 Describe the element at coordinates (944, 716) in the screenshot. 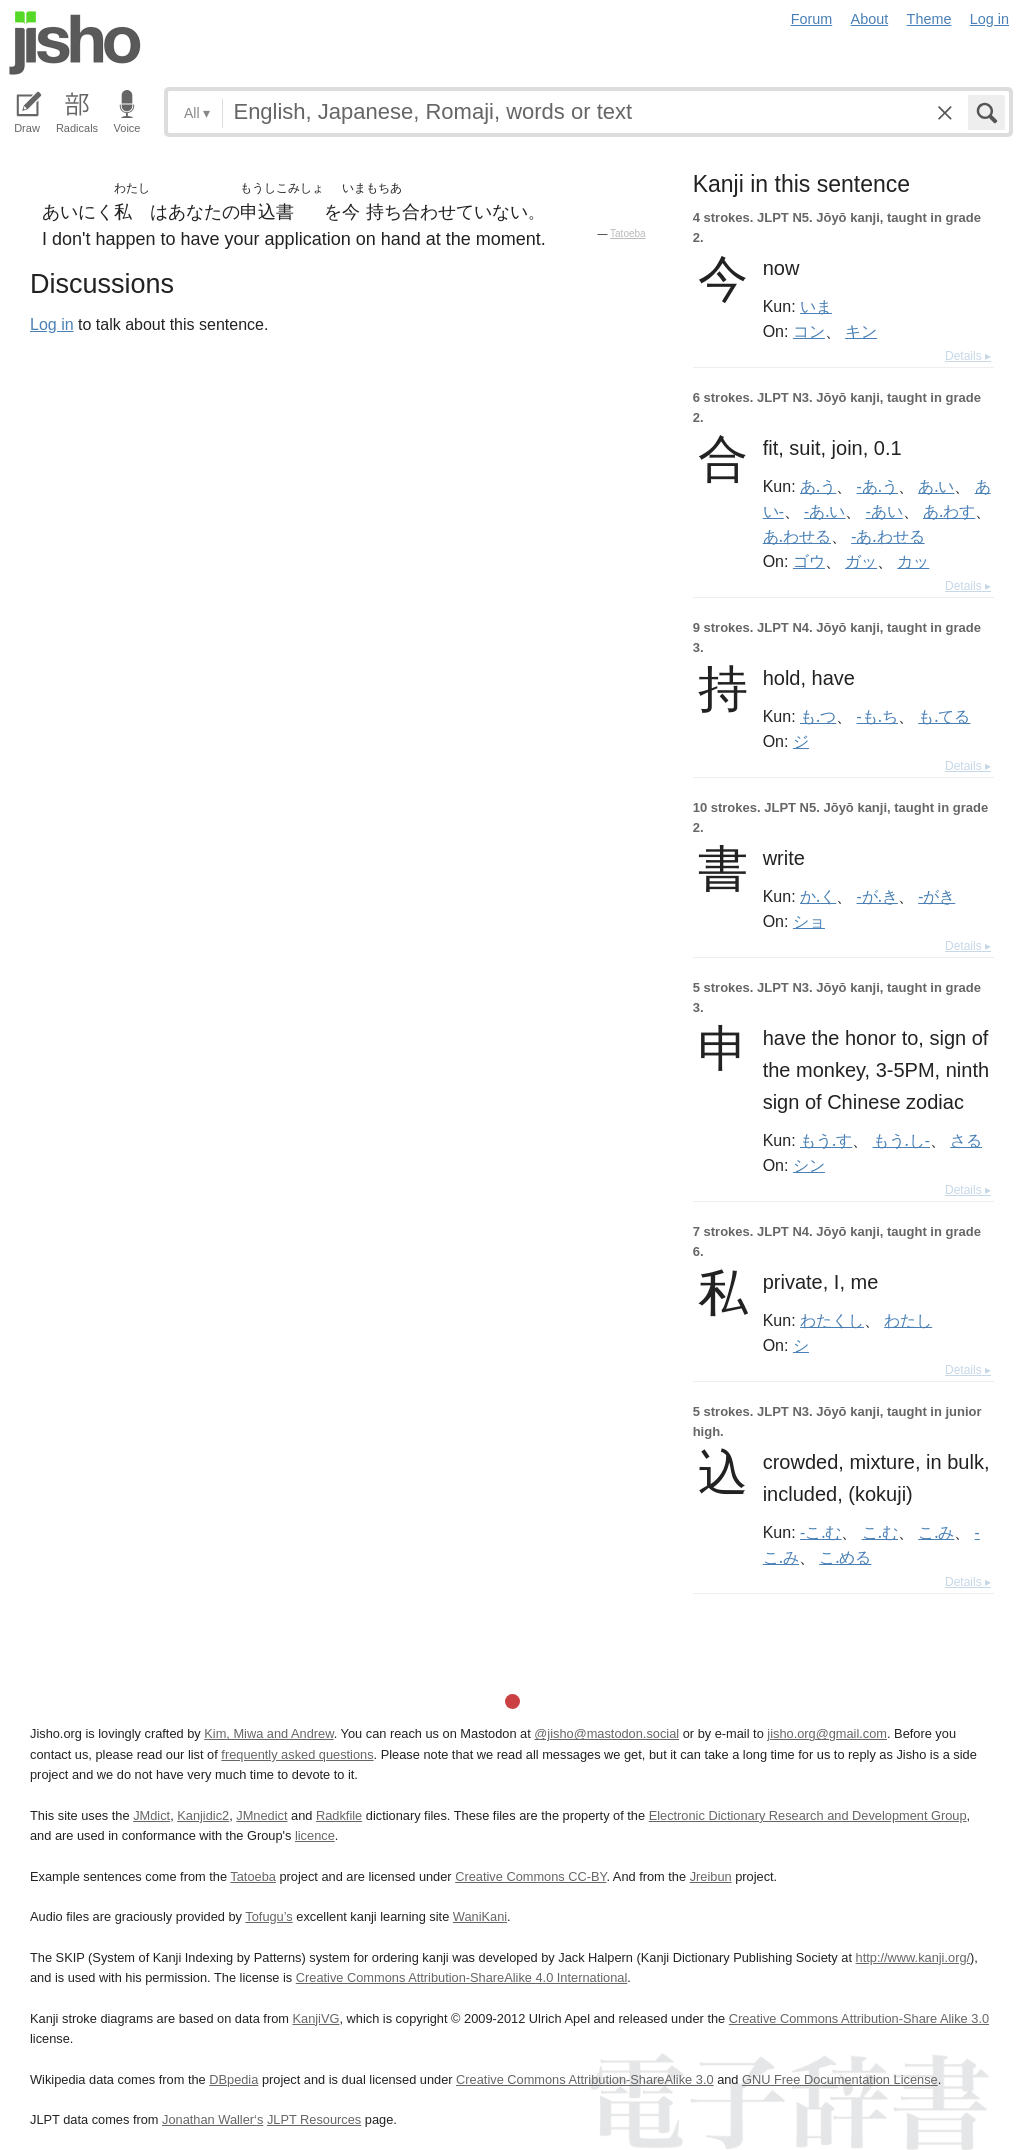

I see `も.てる` at that location.